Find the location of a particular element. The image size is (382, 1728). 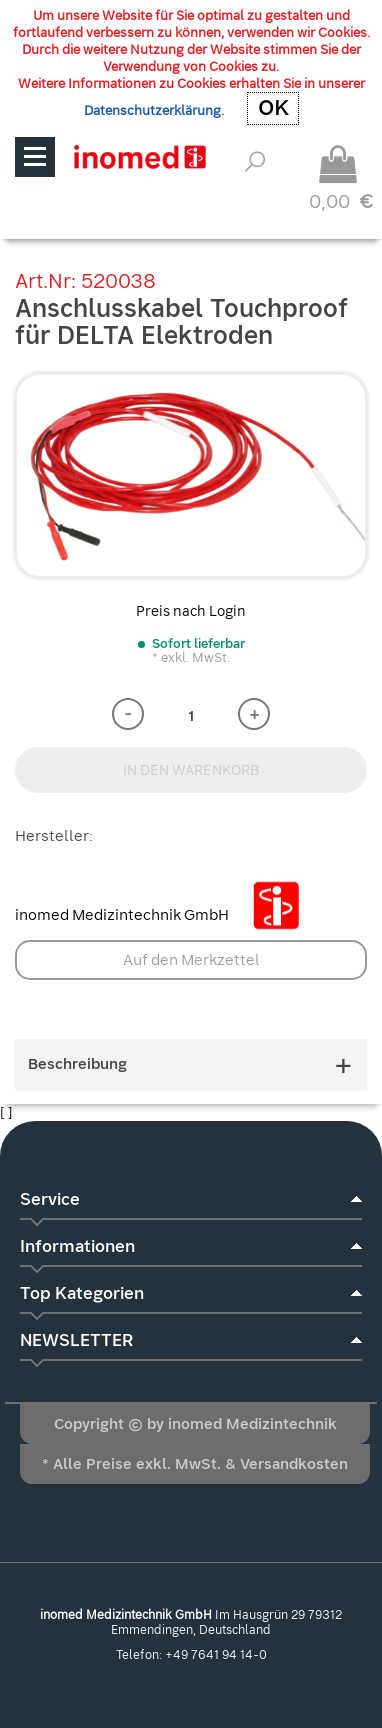

+49 7641 94 14-0 is located at coordinates (216, 1655).